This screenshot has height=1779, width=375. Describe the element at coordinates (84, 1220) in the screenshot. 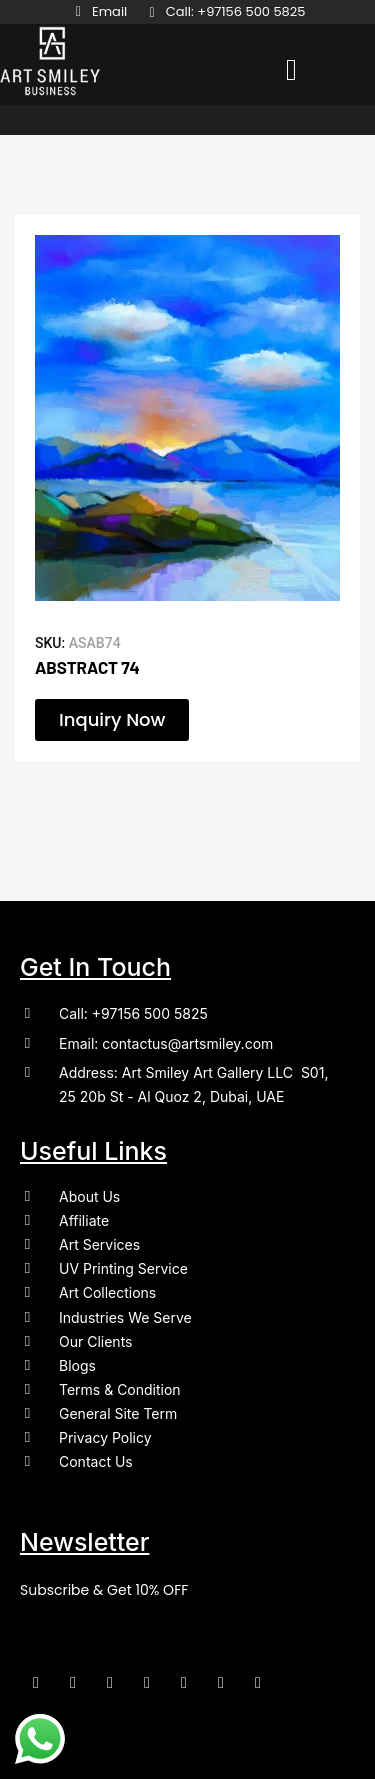

I see `Affiliate` at that location.